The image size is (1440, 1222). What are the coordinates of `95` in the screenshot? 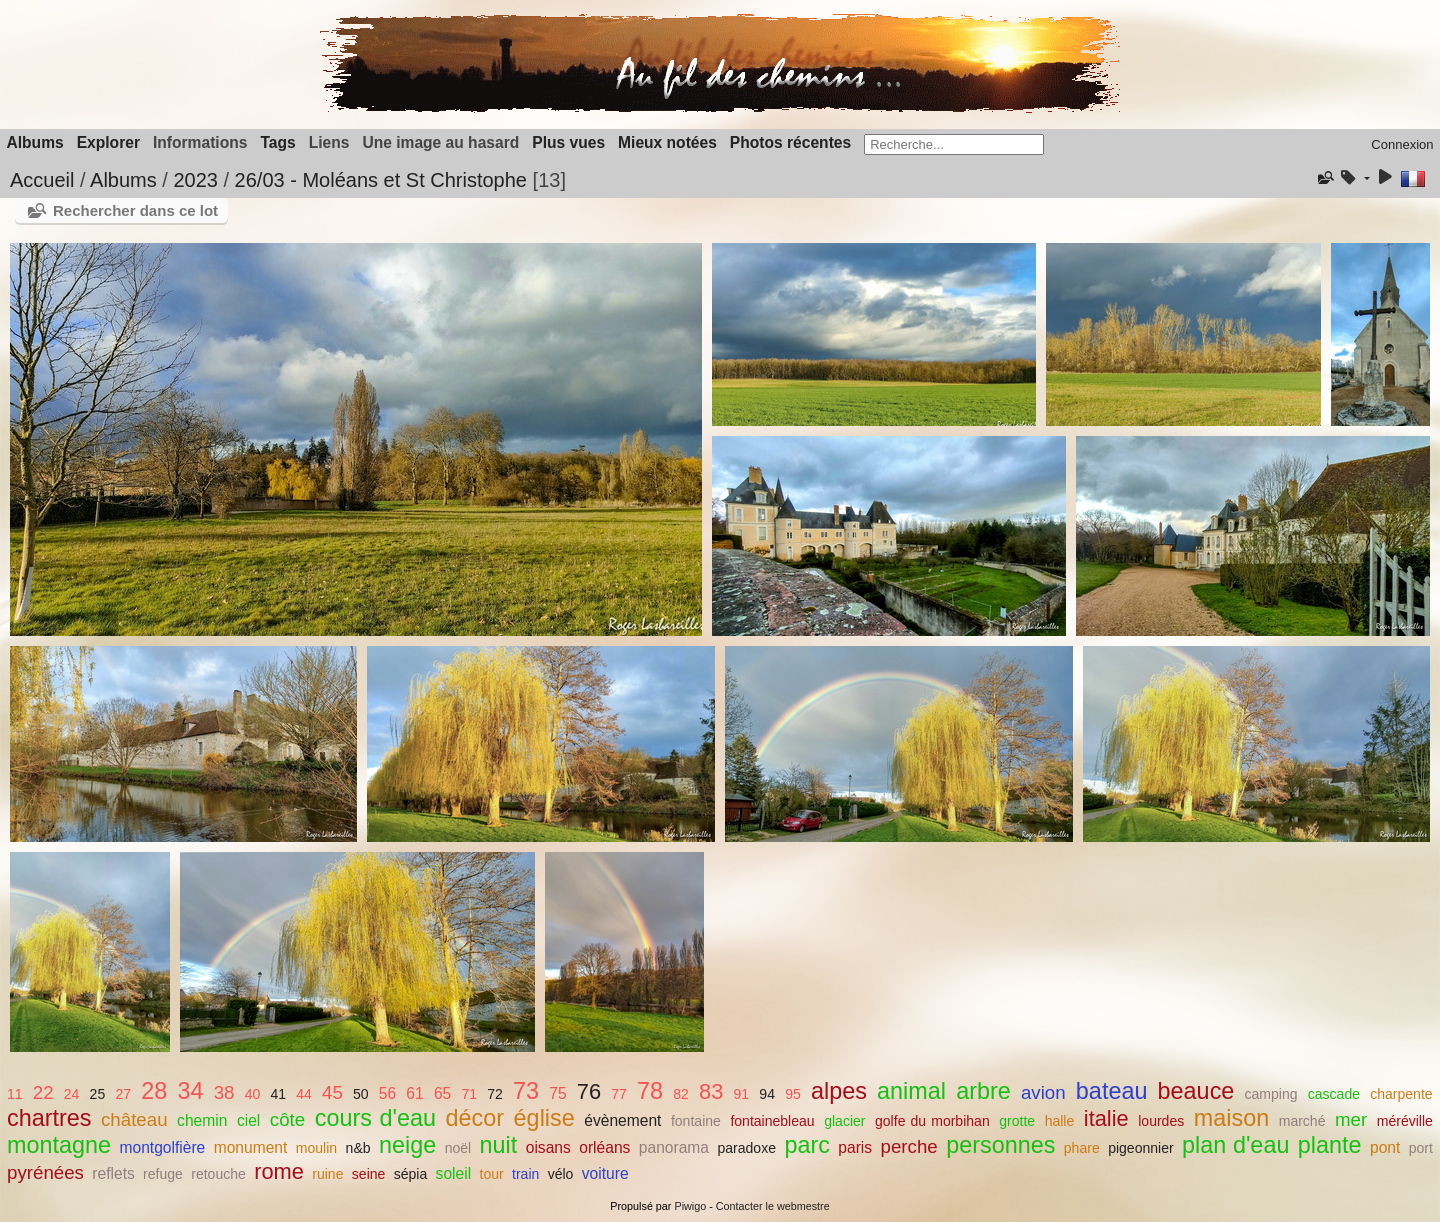 It's located at (793, 1094).